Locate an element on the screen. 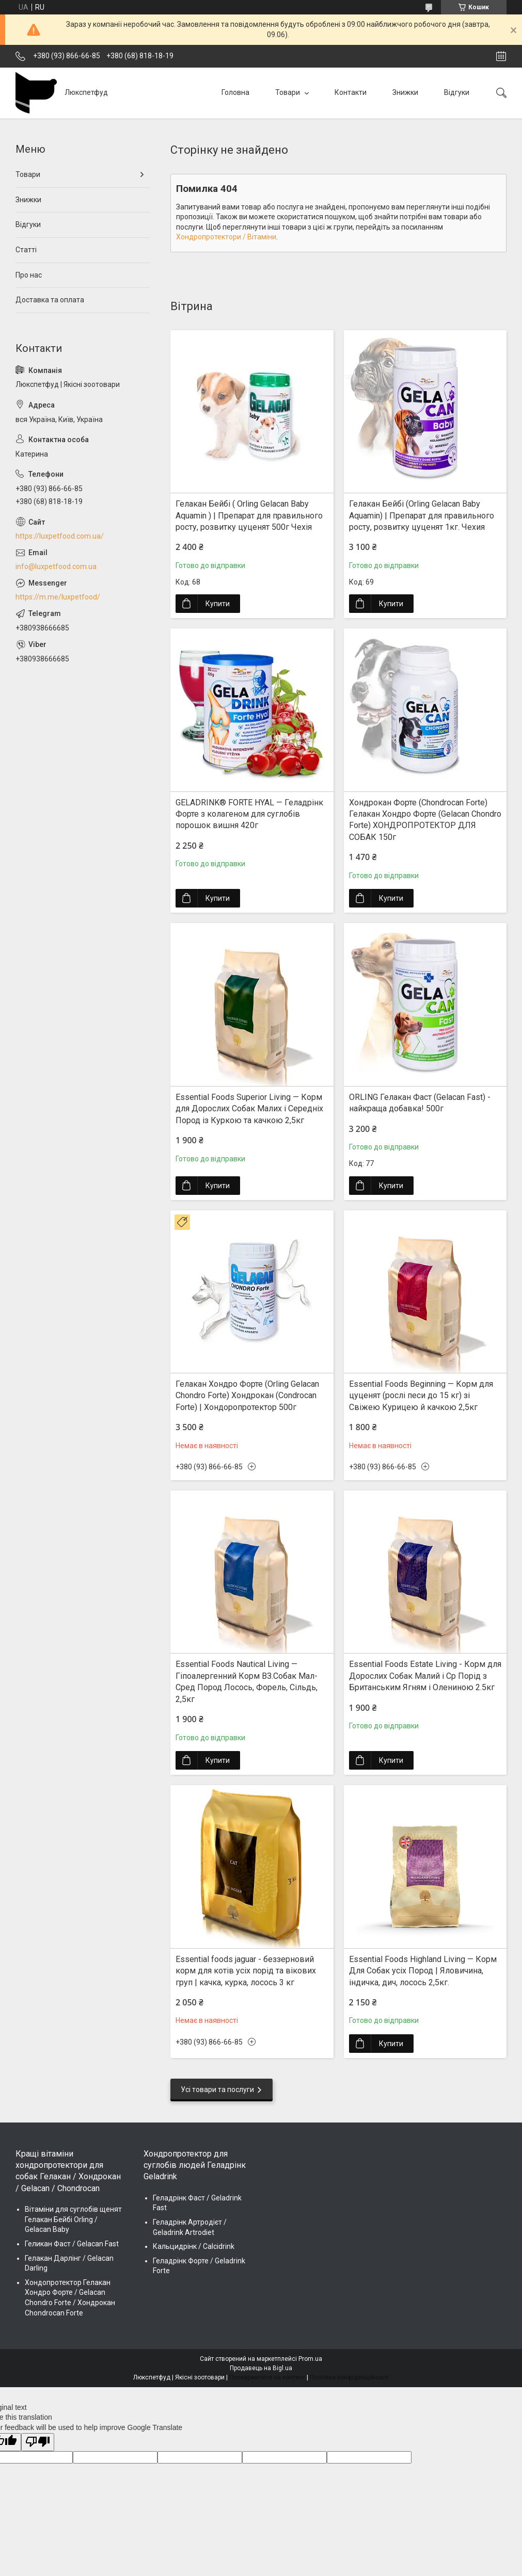  Купити is located at coordinates (217, 604).